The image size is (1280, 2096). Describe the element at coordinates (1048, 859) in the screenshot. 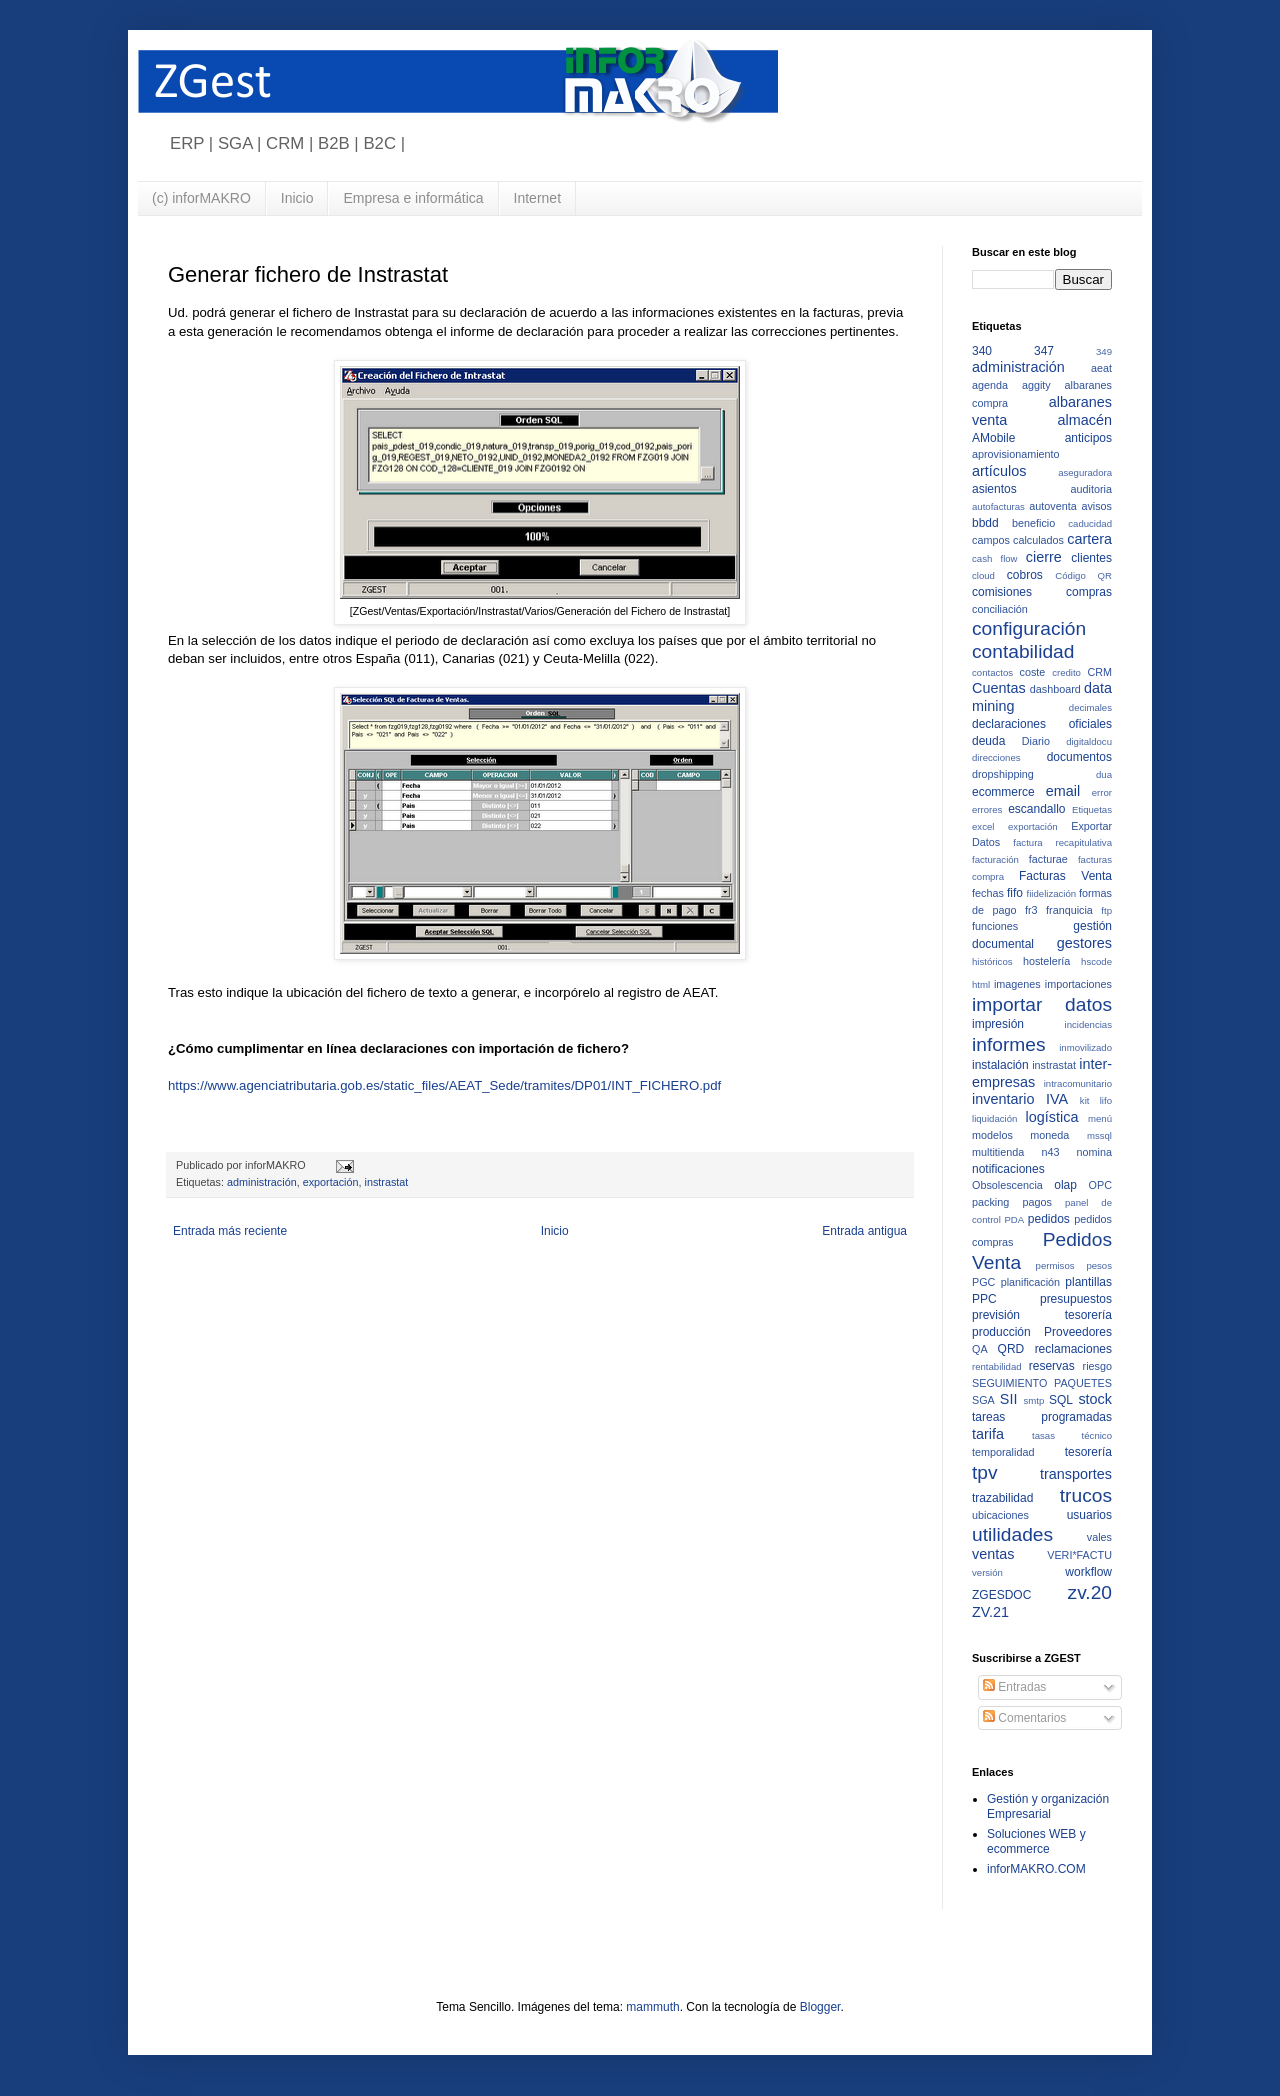

I see `facturae` at that location.